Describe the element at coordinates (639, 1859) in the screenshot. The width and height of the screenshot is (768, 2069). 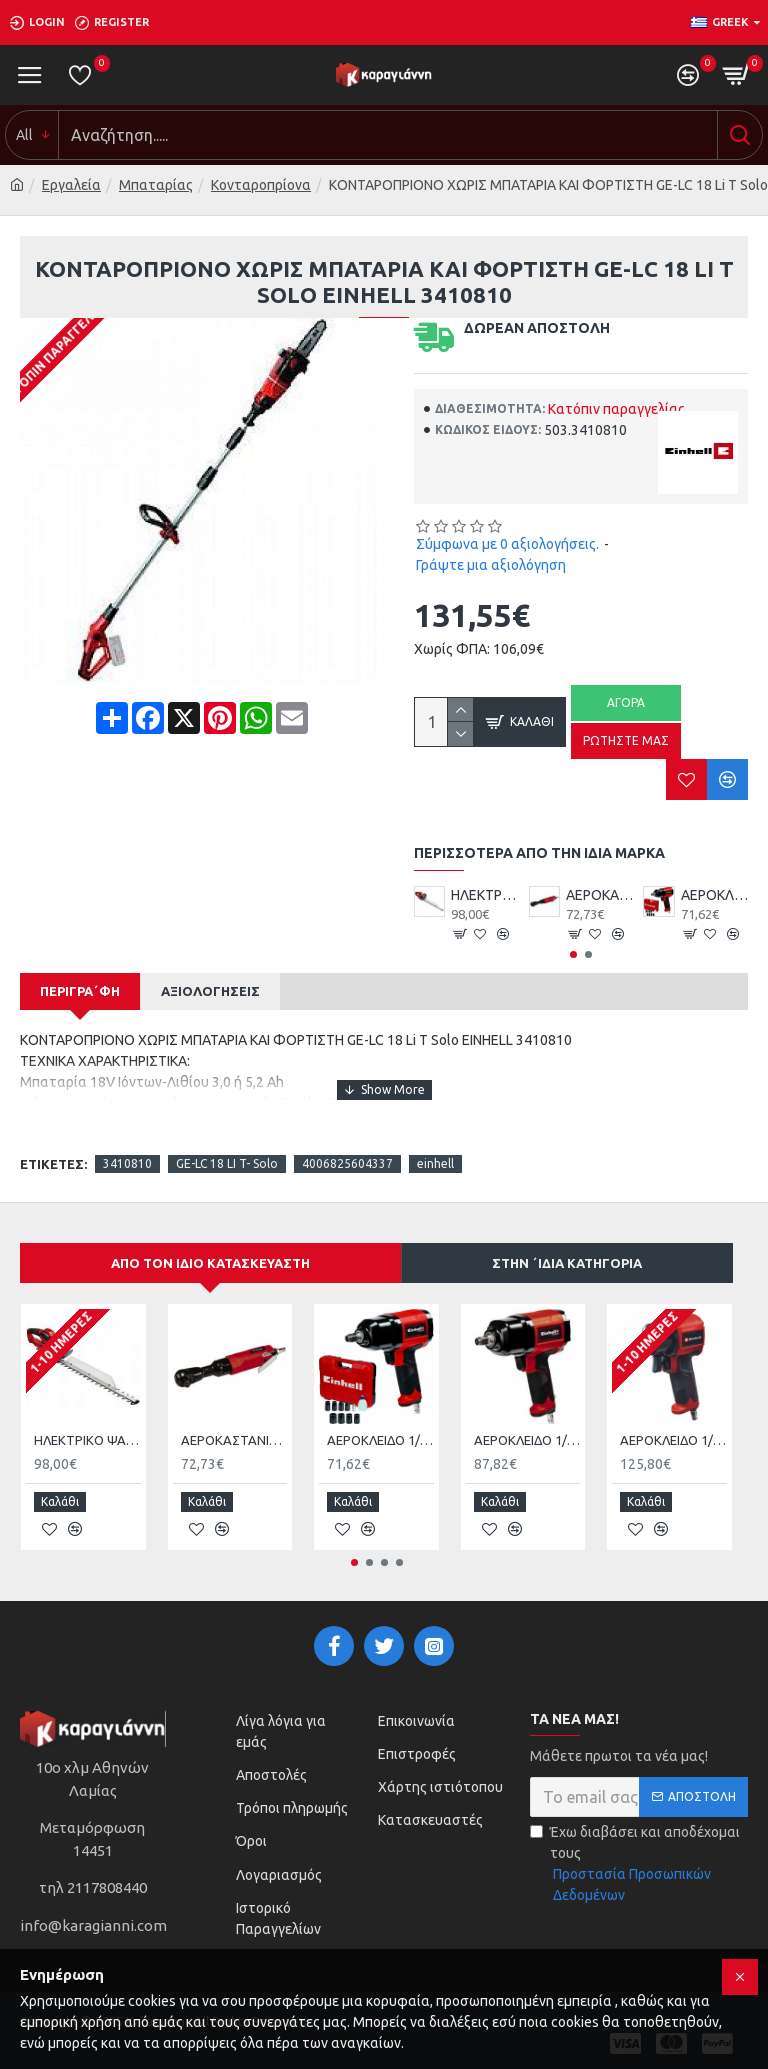
I see `Έχω διαβάσει και αποδέχομαι τους` at that location.